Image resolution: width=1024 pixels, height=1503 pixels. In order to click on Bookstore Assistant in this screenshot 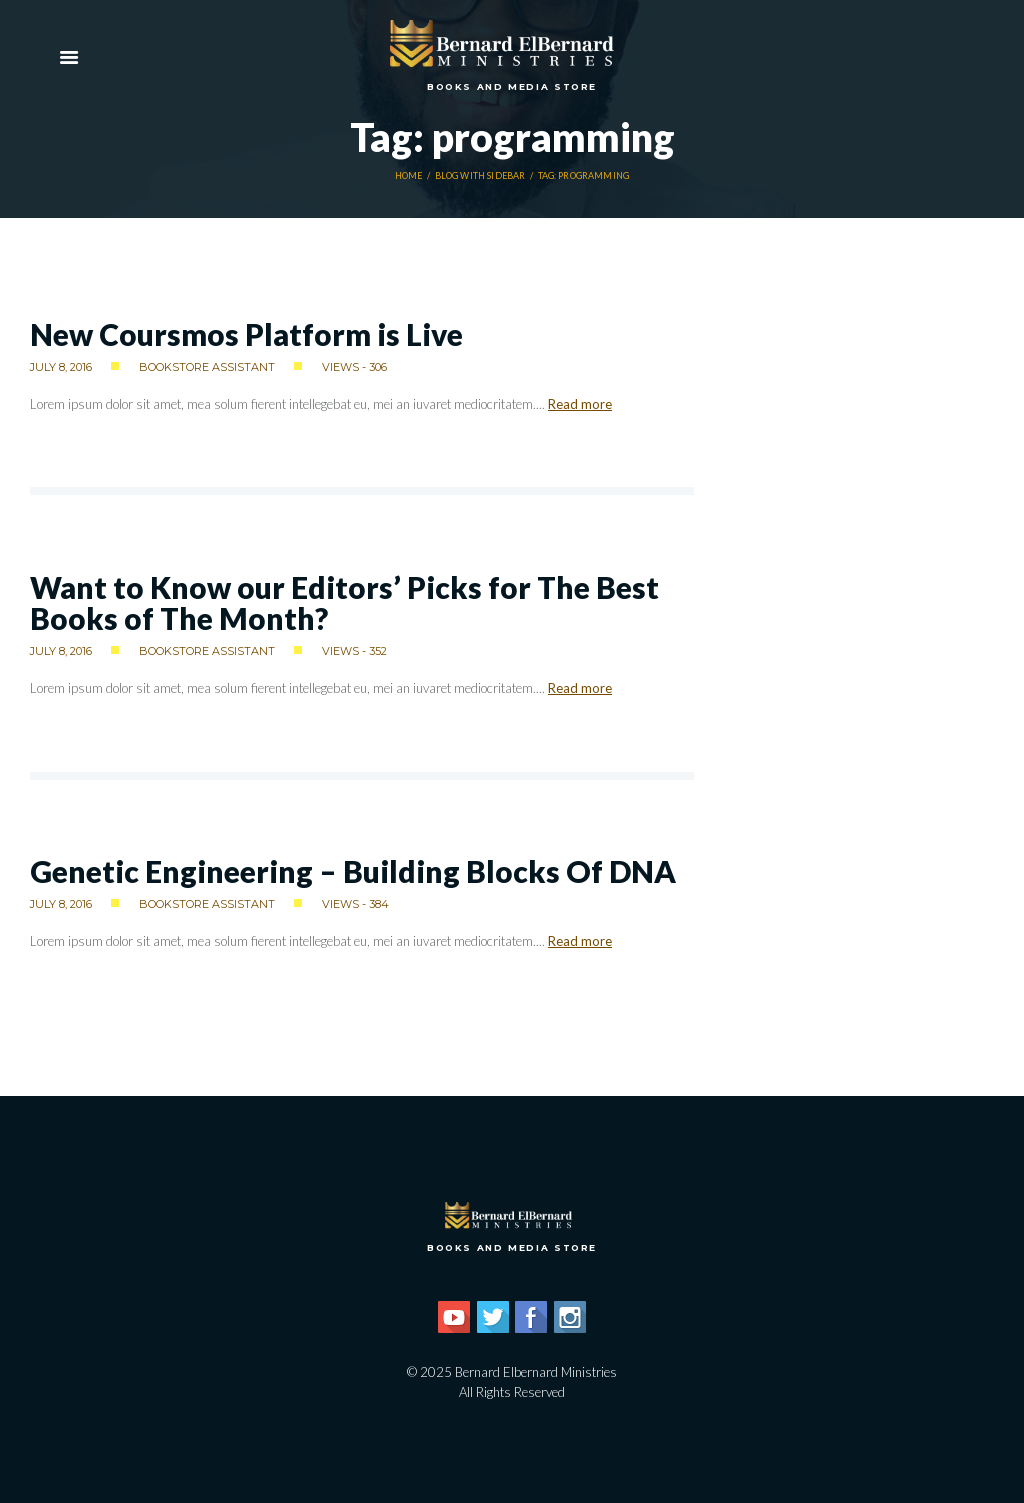, I will do `click(207, 367)`.